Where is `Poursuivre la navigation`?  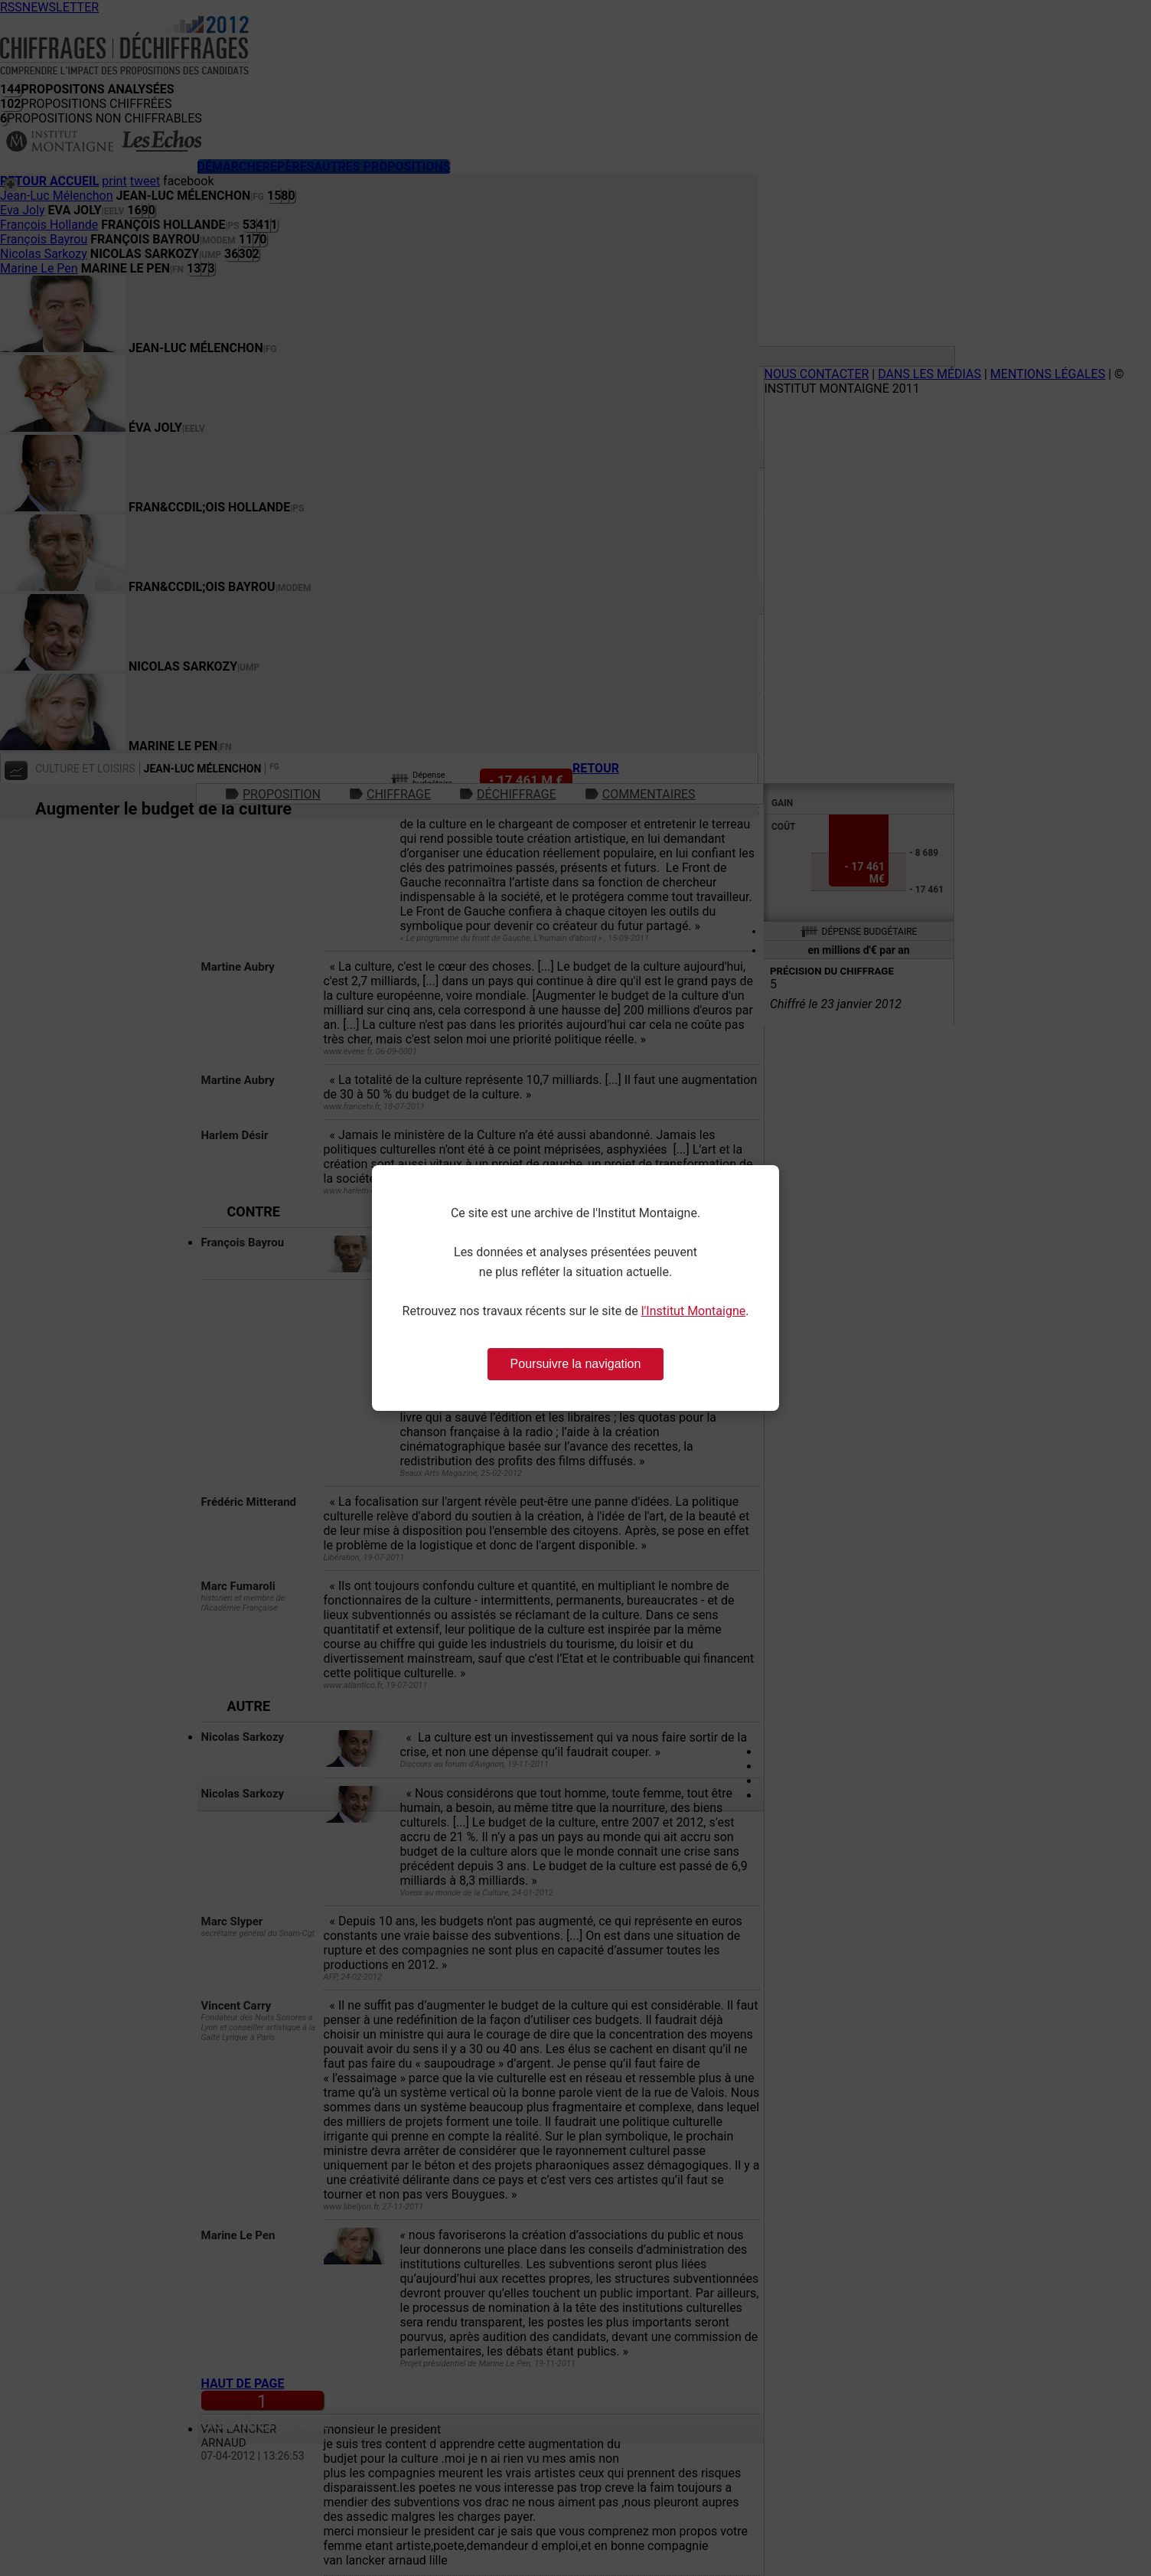
Poursuivre la navigation is located at coordinates (575, 1363).